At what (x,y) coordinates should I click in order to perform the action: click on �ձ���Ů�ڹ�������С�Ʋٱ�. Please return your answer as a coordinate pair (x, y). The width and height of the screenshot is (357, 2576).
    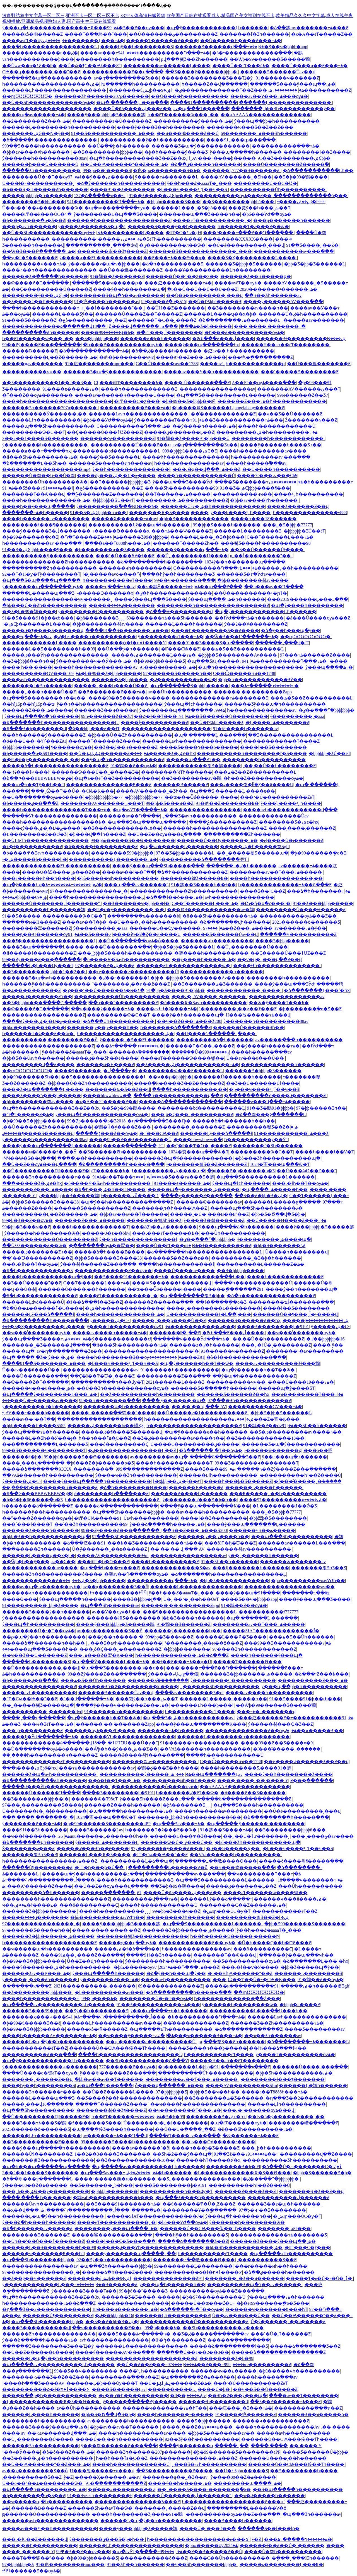
    Looking at the image, I should click on (301, 2166).